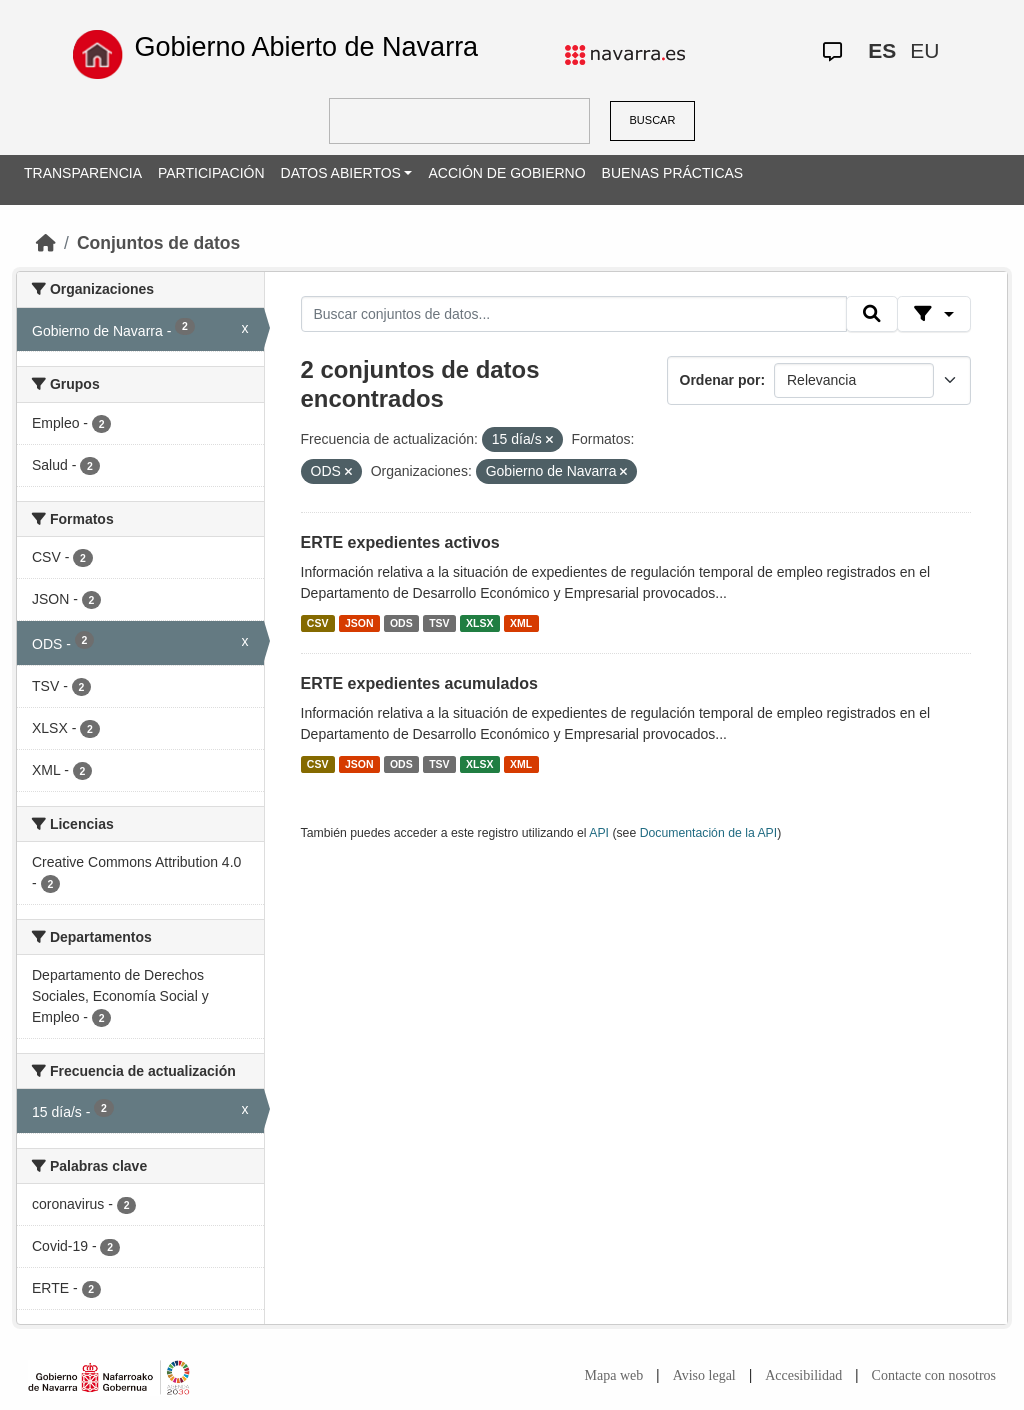  What do you see at coordinates (709, 833) in the screenshot?
I see `Documentación de la API` at bounding box center [709, 833].